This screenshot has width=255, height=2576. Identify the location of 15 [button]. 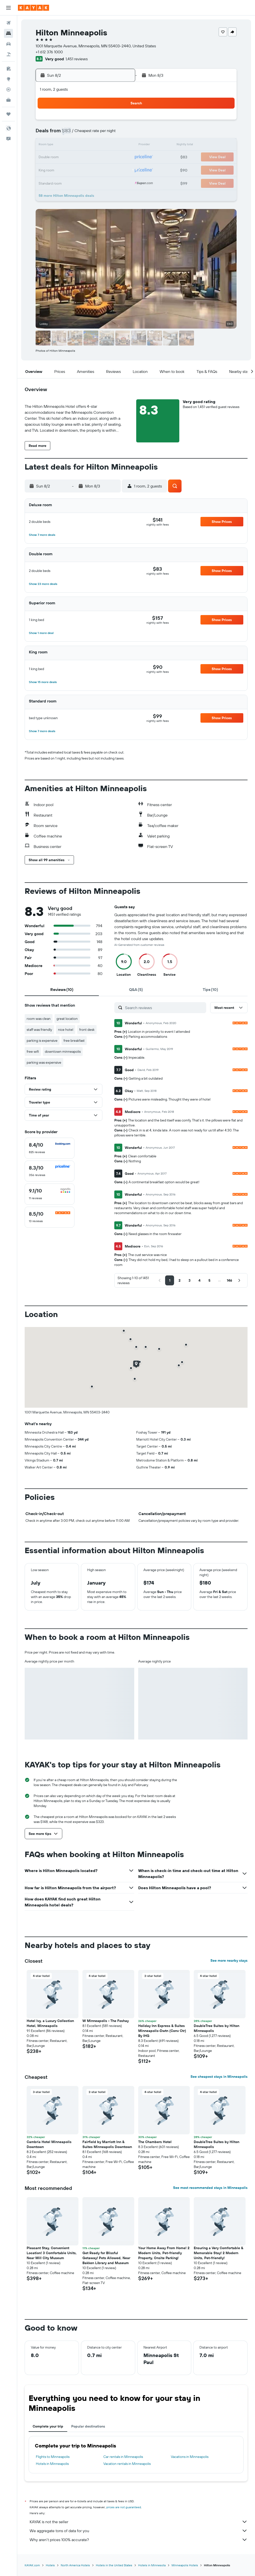
(119, 145).